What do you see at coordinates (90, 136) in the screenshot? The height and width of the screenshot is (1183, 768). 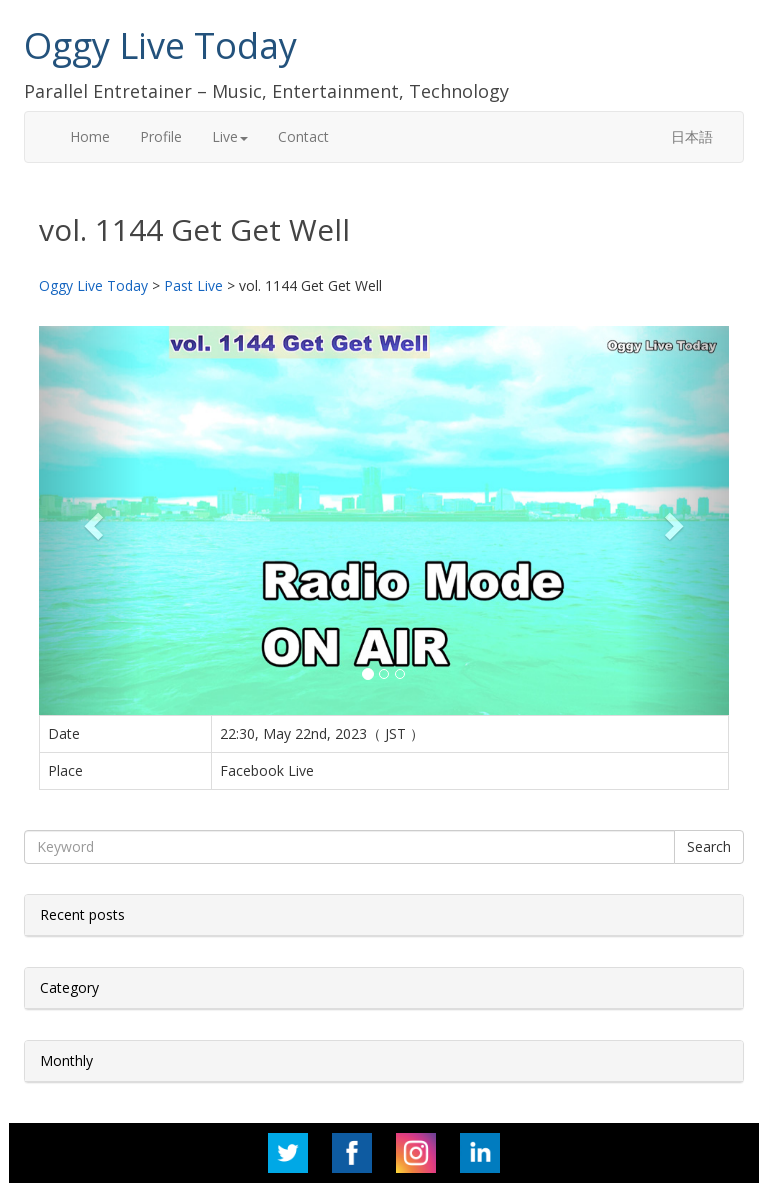 I see `Home` at bounding box center [90, 136].